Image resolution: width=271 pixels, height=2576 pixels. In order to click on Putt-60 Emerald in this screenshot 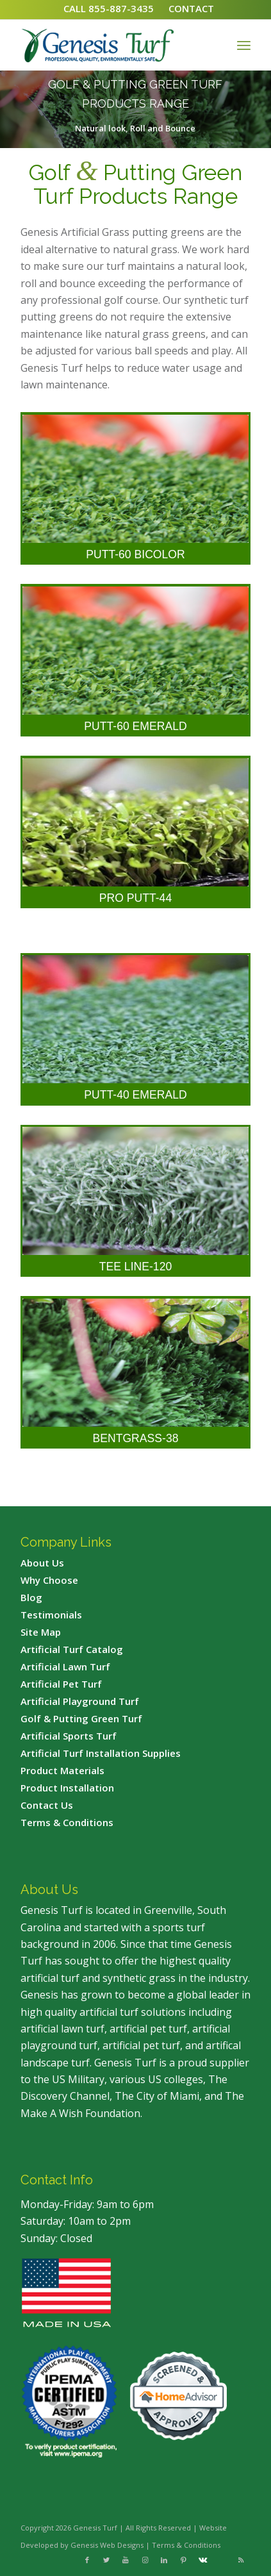, I will do `click(135, 726)`.